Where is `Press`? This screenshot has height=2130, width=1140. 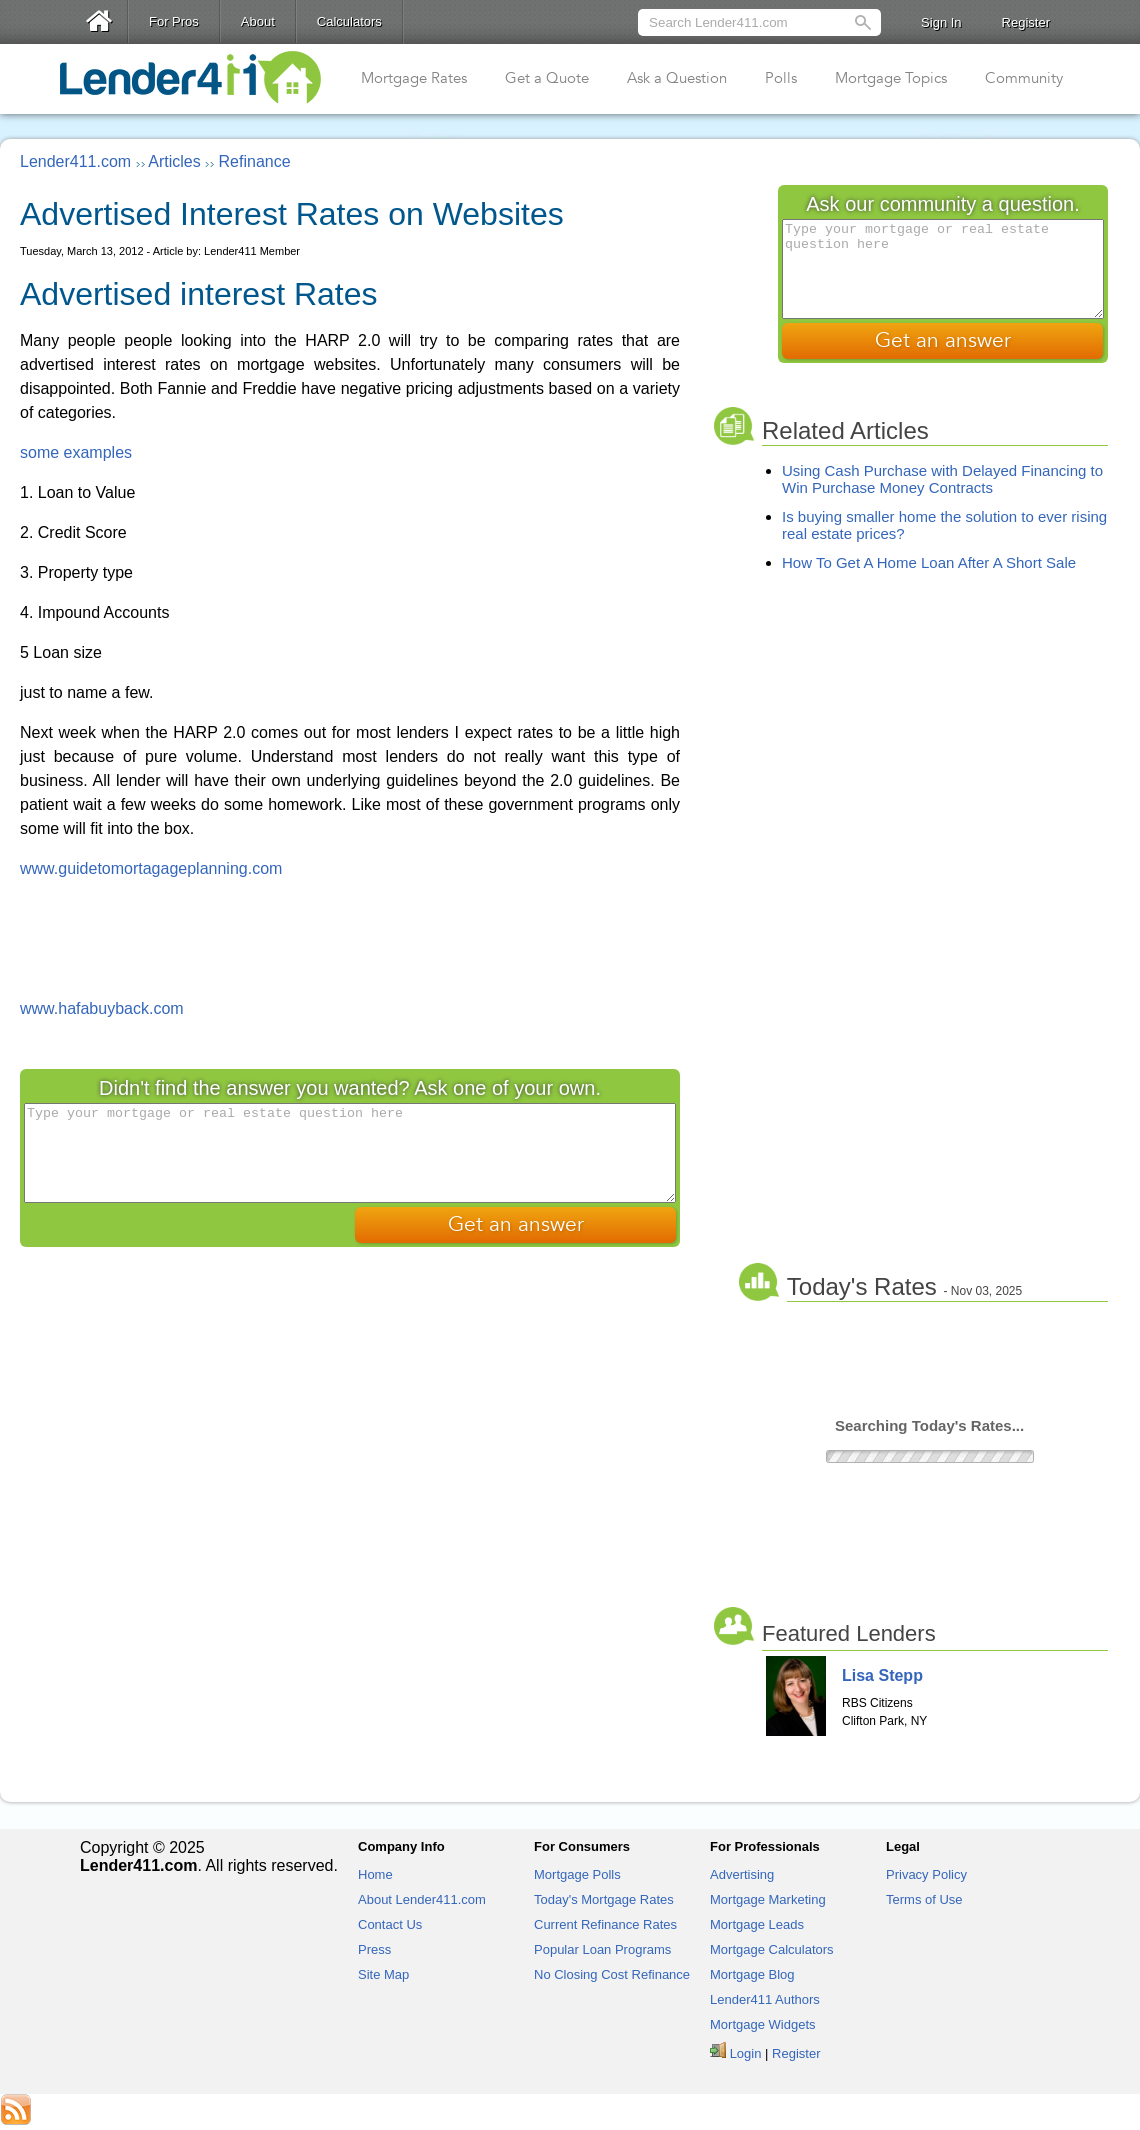
Press is located at coordinates (374, 1949).